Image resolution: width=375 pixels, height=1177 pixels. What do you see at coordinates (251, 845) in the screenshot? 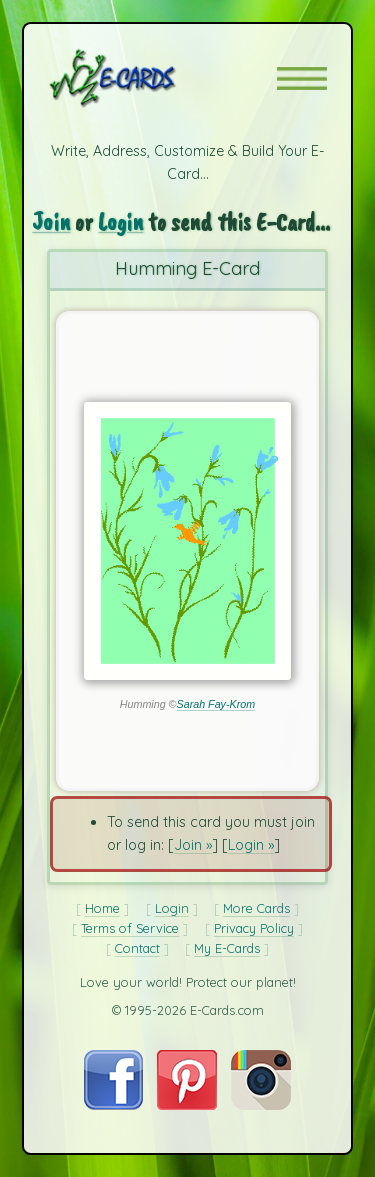
I see `Login »` at bounding box center [251, 845].